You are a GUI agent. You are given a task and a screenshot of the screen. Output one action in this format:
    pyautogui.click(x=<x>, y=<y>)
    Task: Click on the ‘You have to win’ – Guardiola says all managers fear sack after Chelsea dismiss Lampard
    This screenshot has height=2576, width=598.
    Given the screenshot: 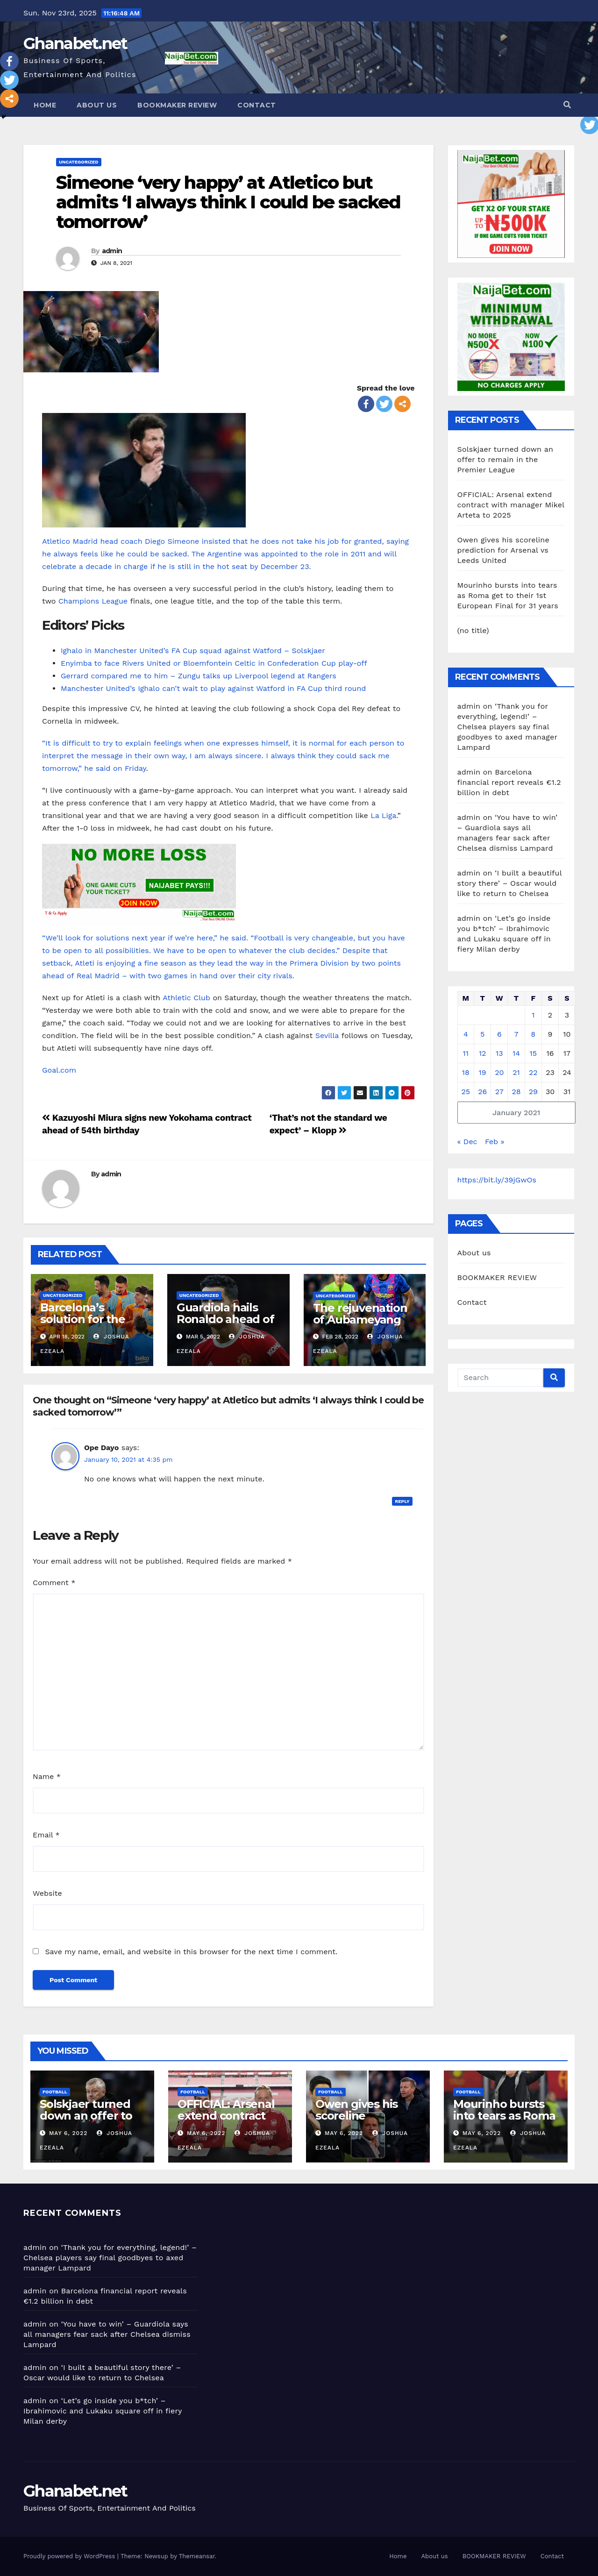 What is the action you would take?
    pyautogui.click(x=107, y=2334)
    